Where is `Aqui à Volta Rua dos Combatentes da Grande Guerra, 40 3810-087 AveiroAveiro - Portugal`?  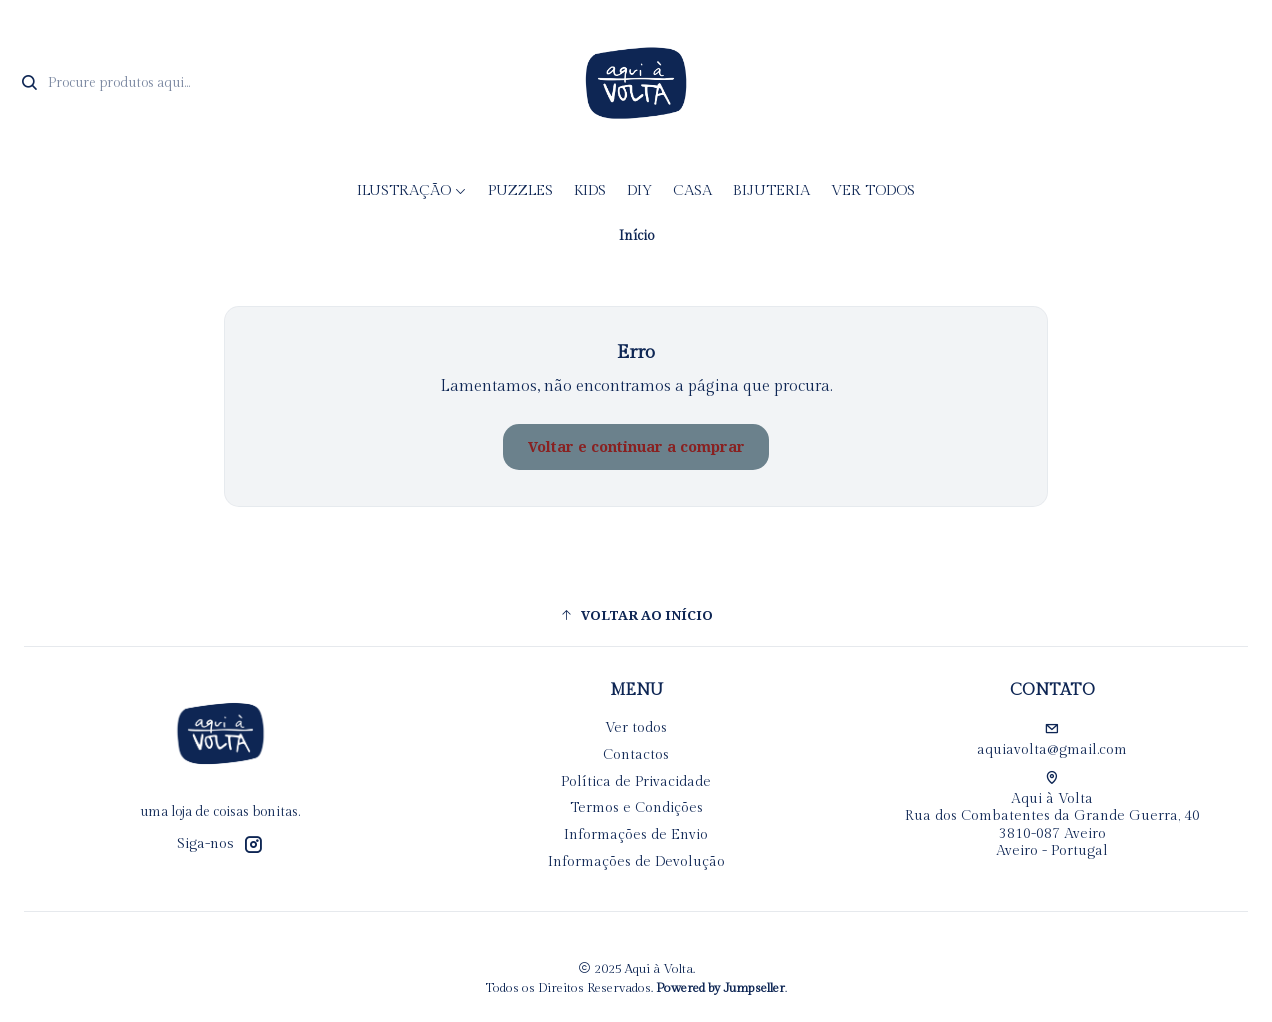
Aqui à Volta Rua dos Combatentes da Grande Guerra, 40 3810-087 AveiroAveiro - Portugal is located at coordinates (1052, 815).